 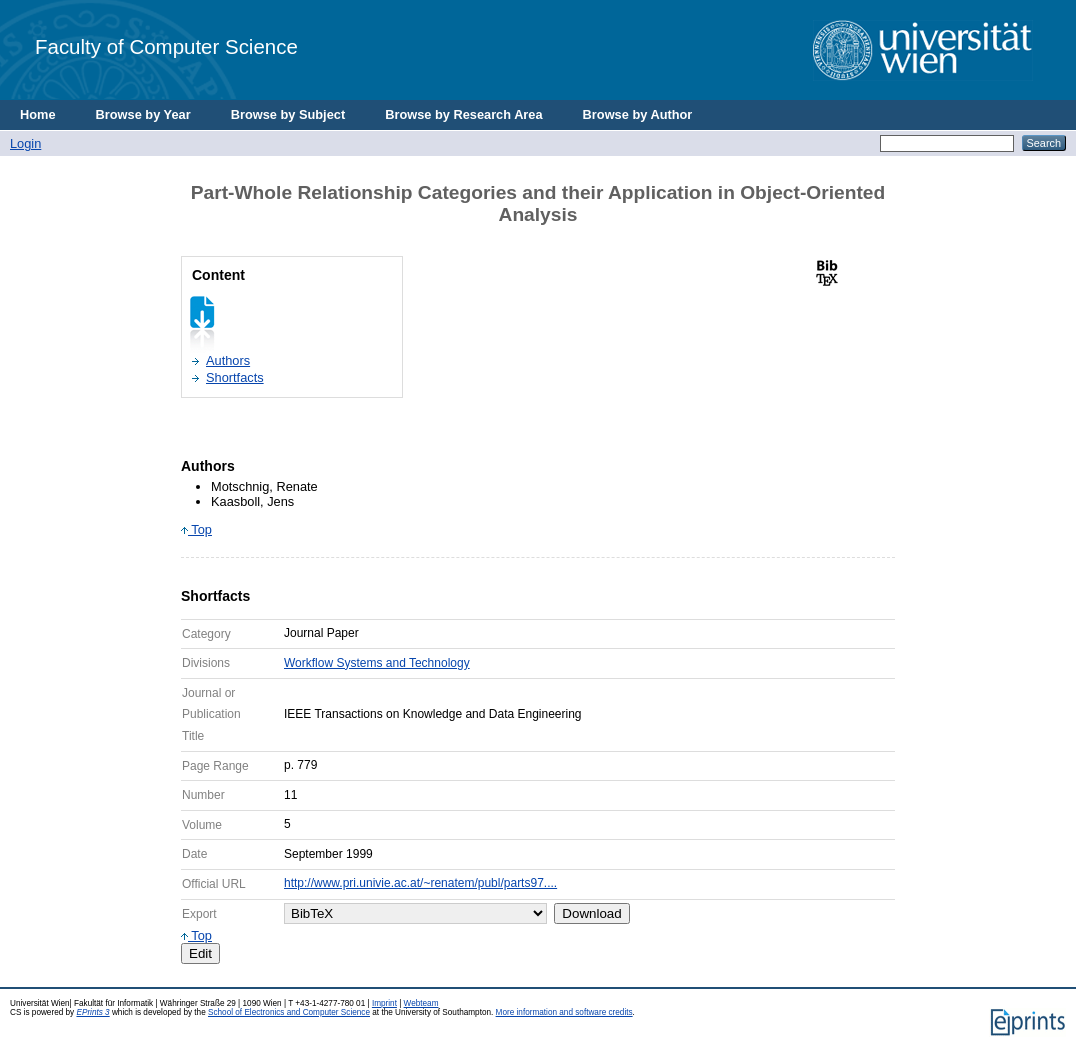 What do you see at coordinates (384, 1003) in the screenshot?
I see `Imprint` at bounding box center [384, 1003].